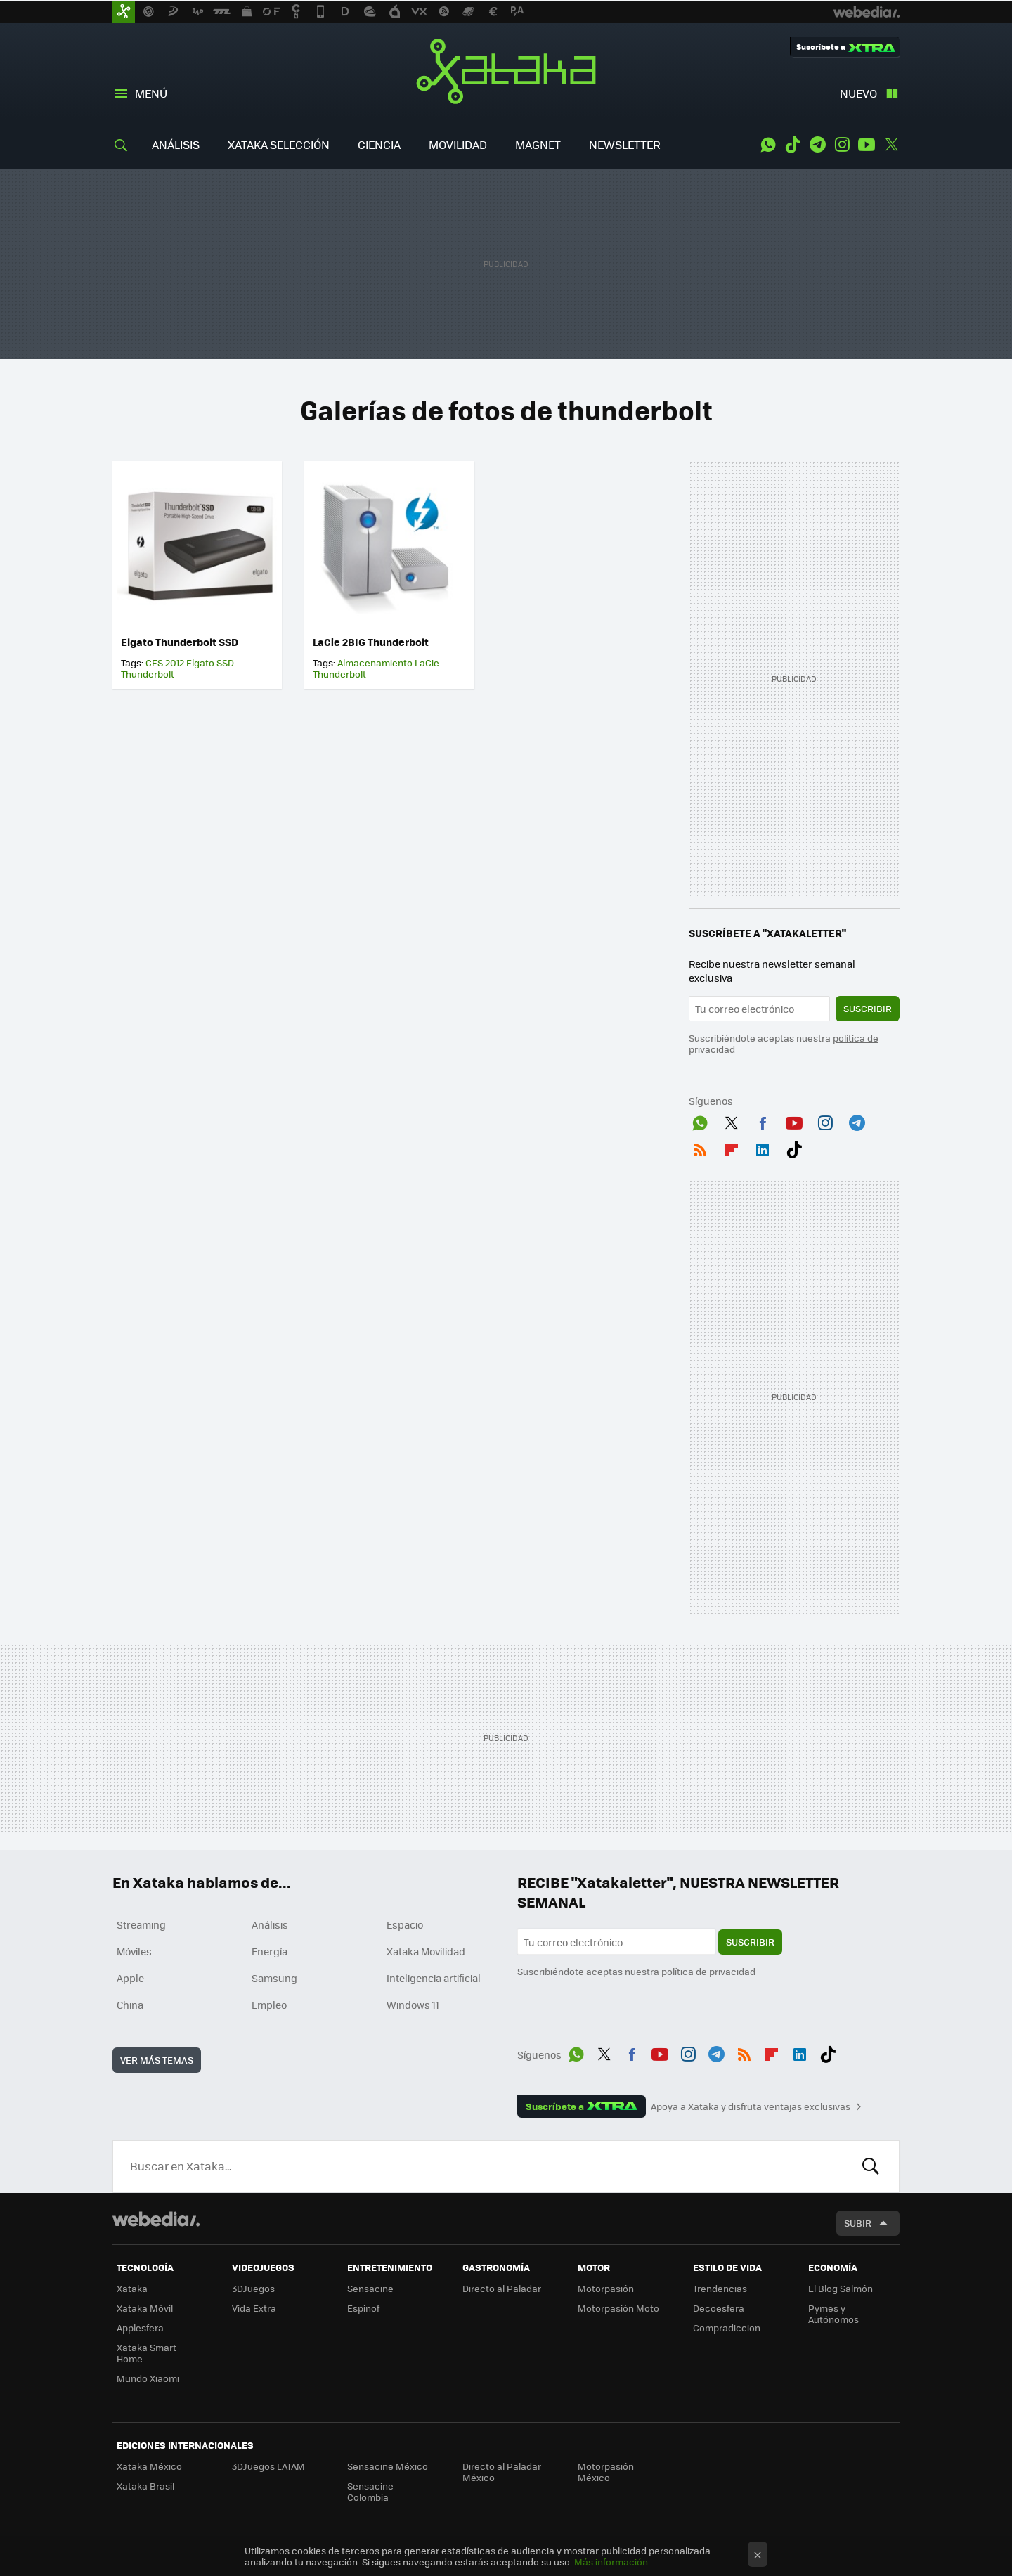 The width and height of the screenshot is (1012, 2576). Describe the element at coordinates (370, 2288) in the screenshot. I see `Sensacine` at that location.